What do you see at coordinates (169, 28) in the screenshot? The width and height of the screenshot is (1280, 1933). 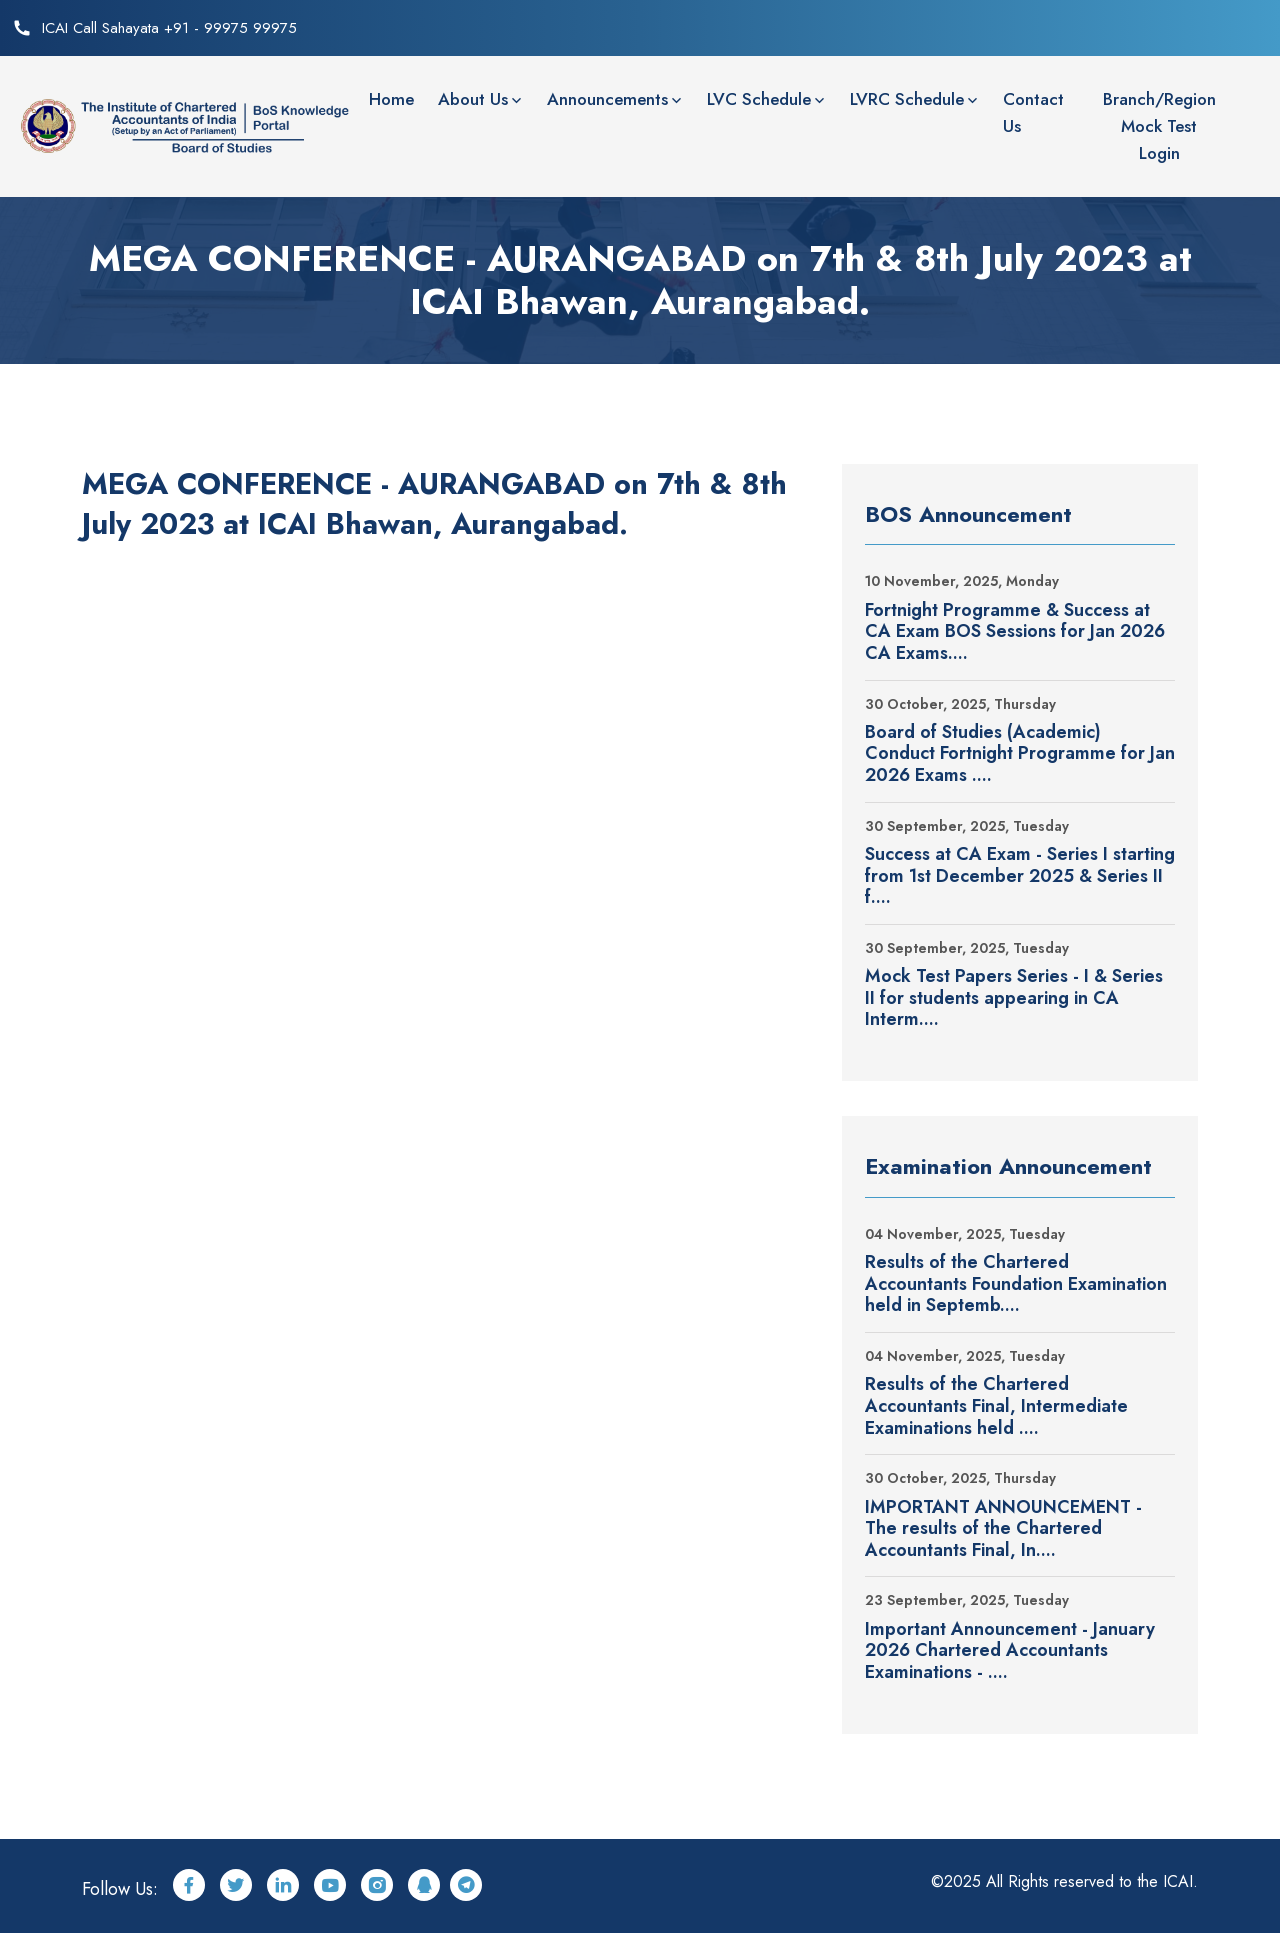 I see `ICAI Call Sahayata +91 - 99975 99975` at bounding box center [169, 28].